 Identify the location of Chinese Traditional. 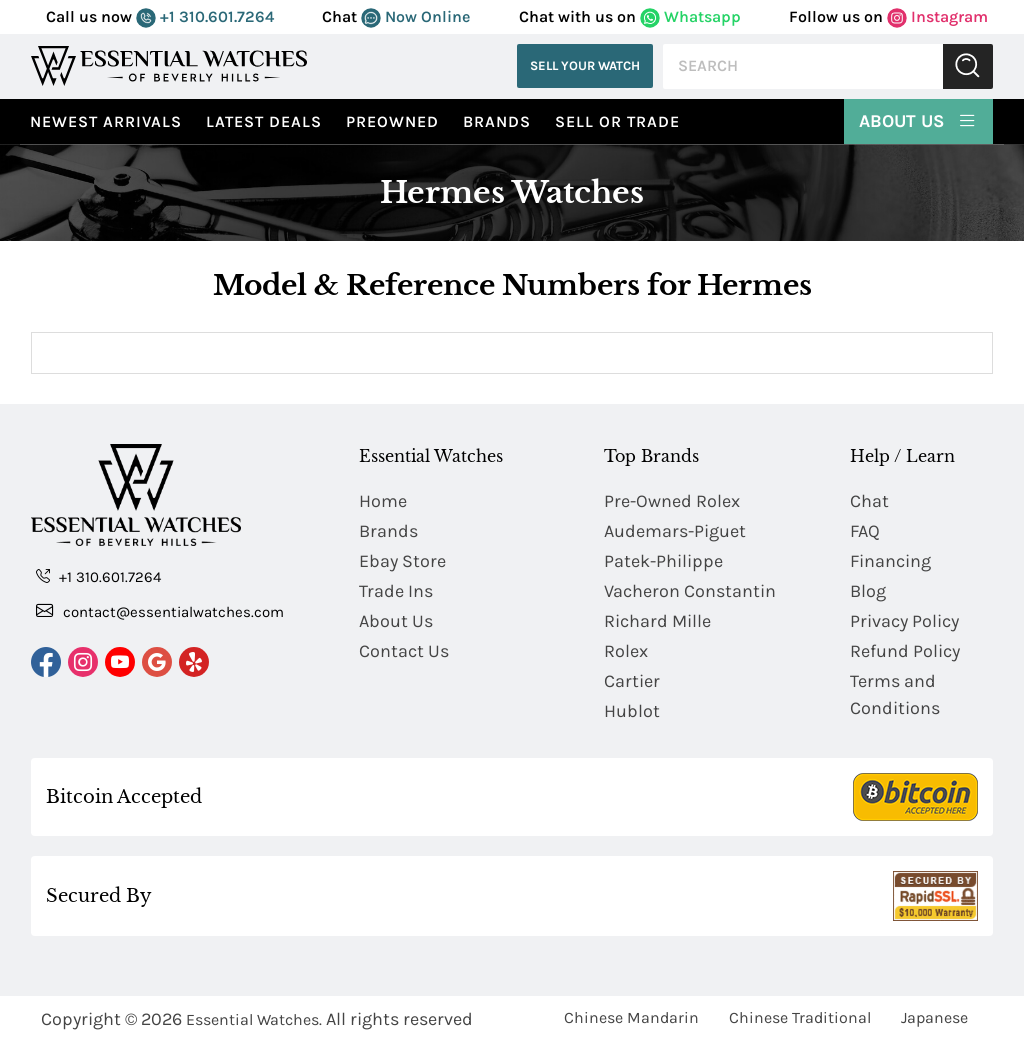
(800, 1017).